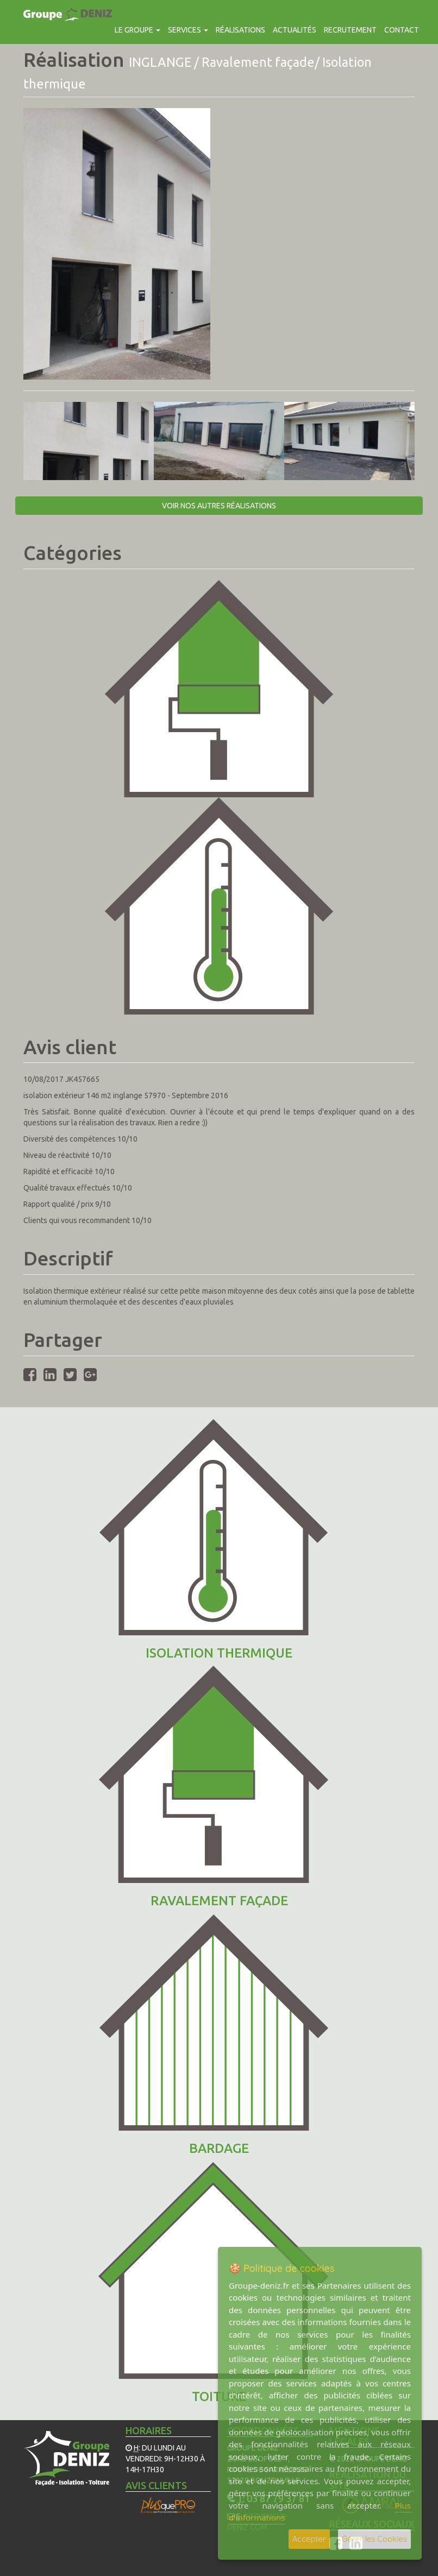 This screenshot has height=2576, width=438. I want to click on ISOLATION THERMIQUE, so click(219, 1653).